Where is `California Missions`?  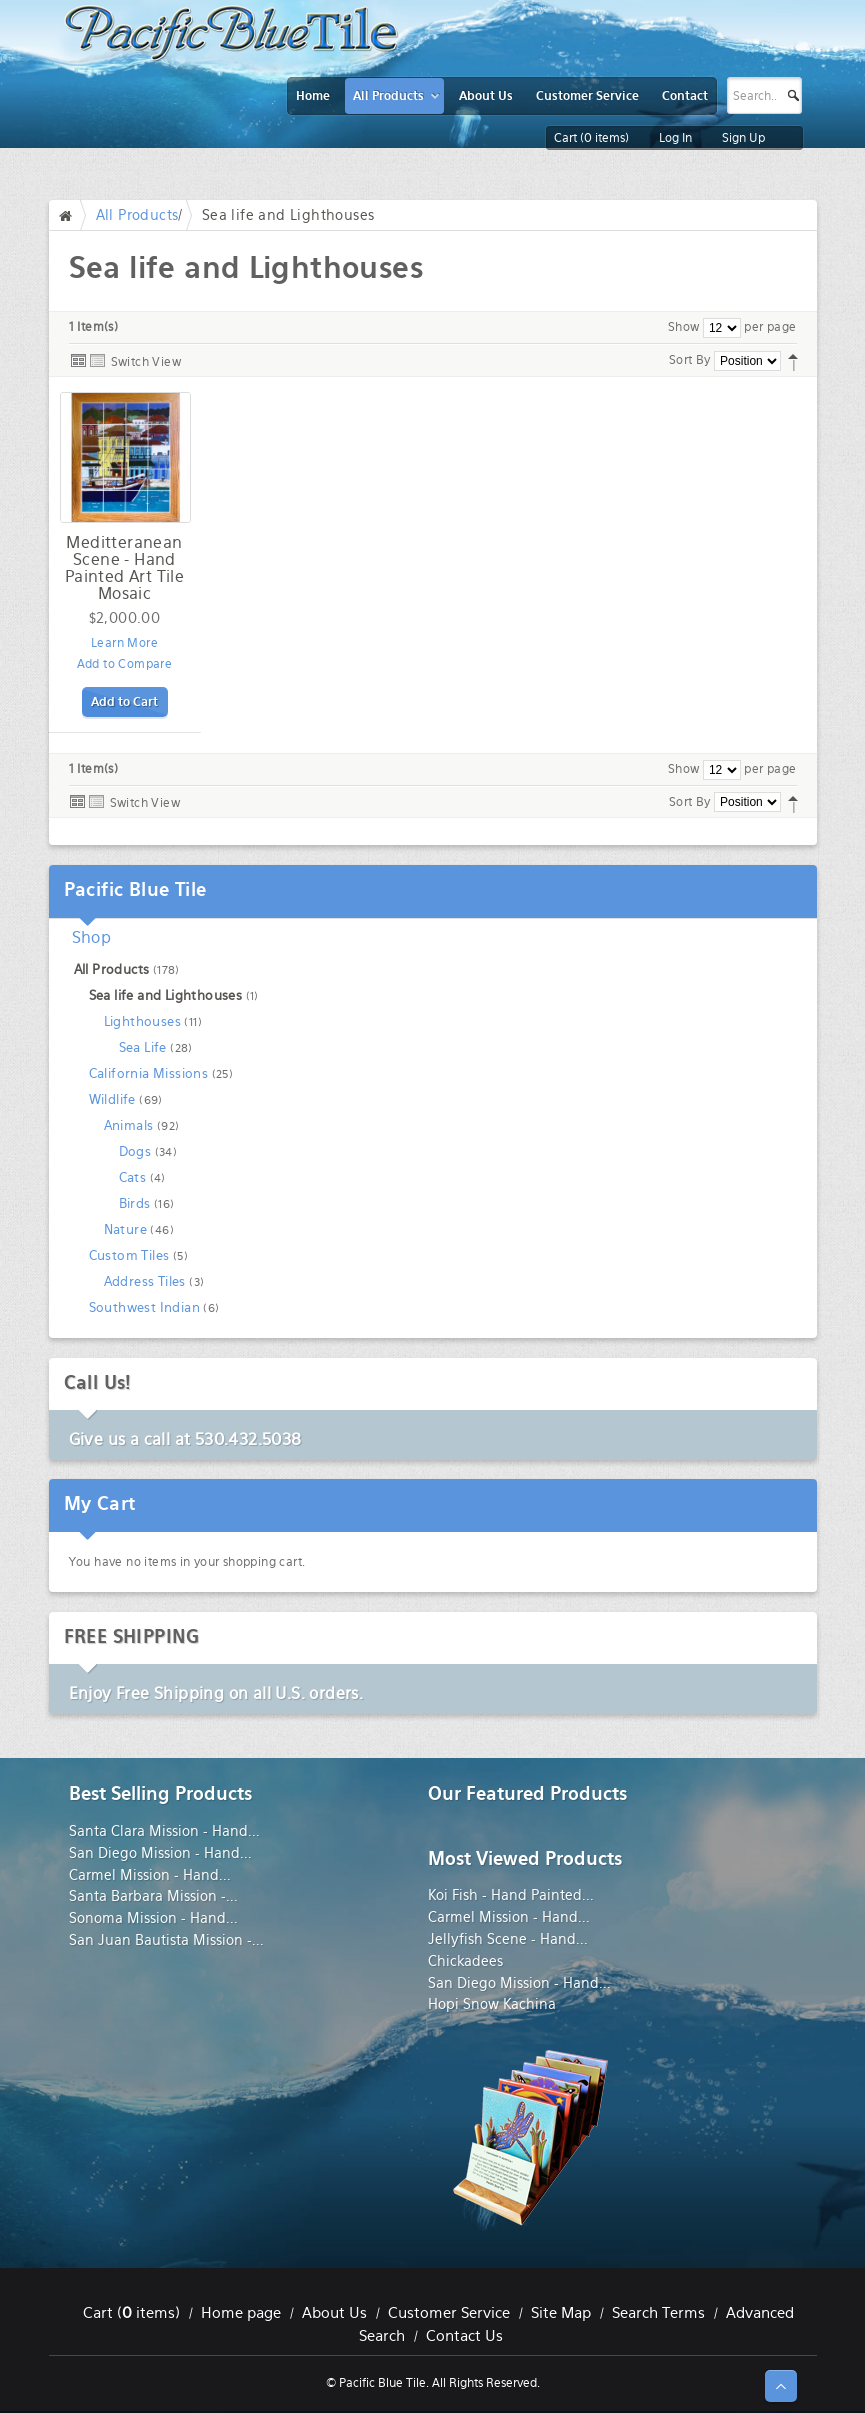 California Missions is located at coordinates (149, 1073).